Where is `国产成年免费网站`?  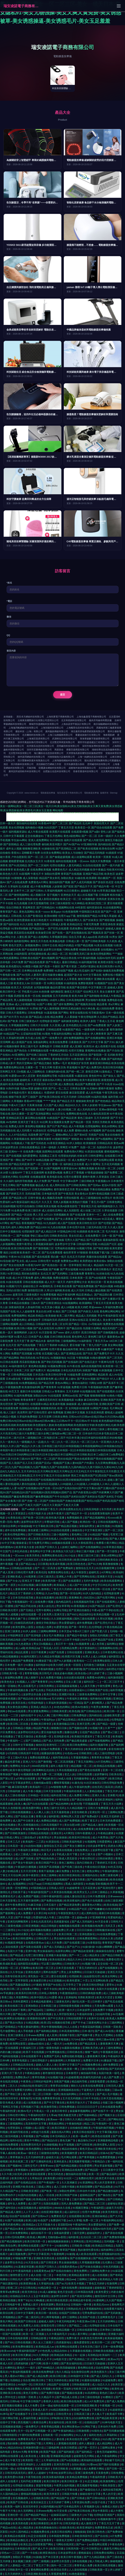 国产成年免费网站 is located at coordinates (63, 1004).